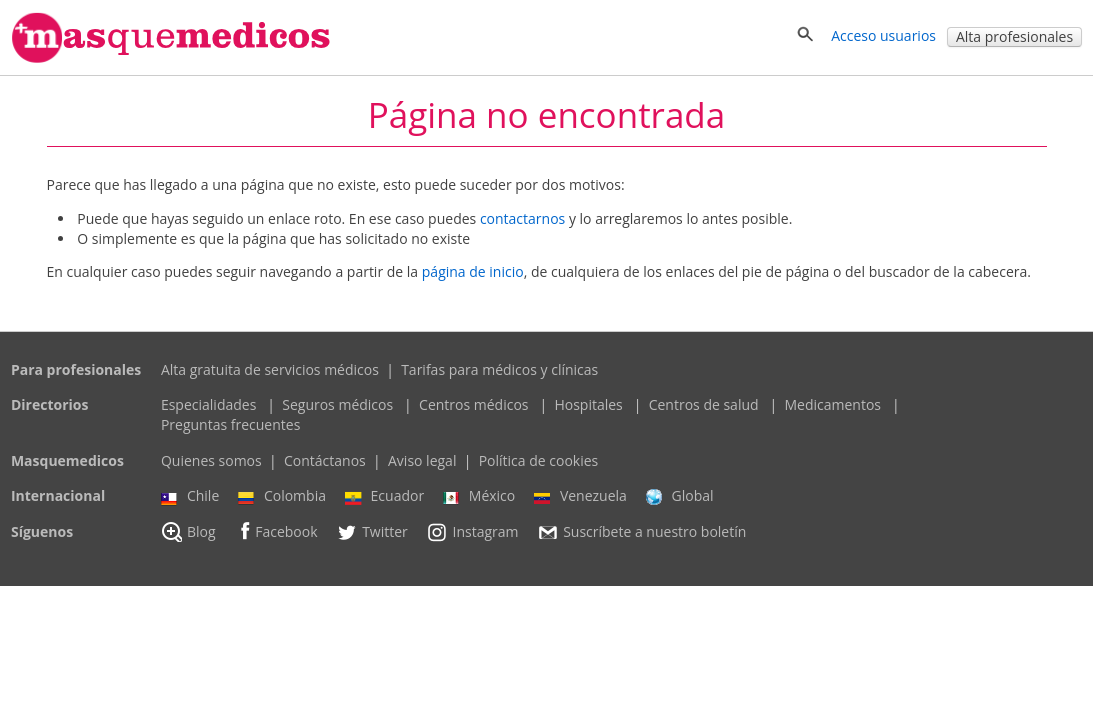  Describe the element at coordinates (1014, 36) in the screenshot. I see `Alta profesionales` at that location.